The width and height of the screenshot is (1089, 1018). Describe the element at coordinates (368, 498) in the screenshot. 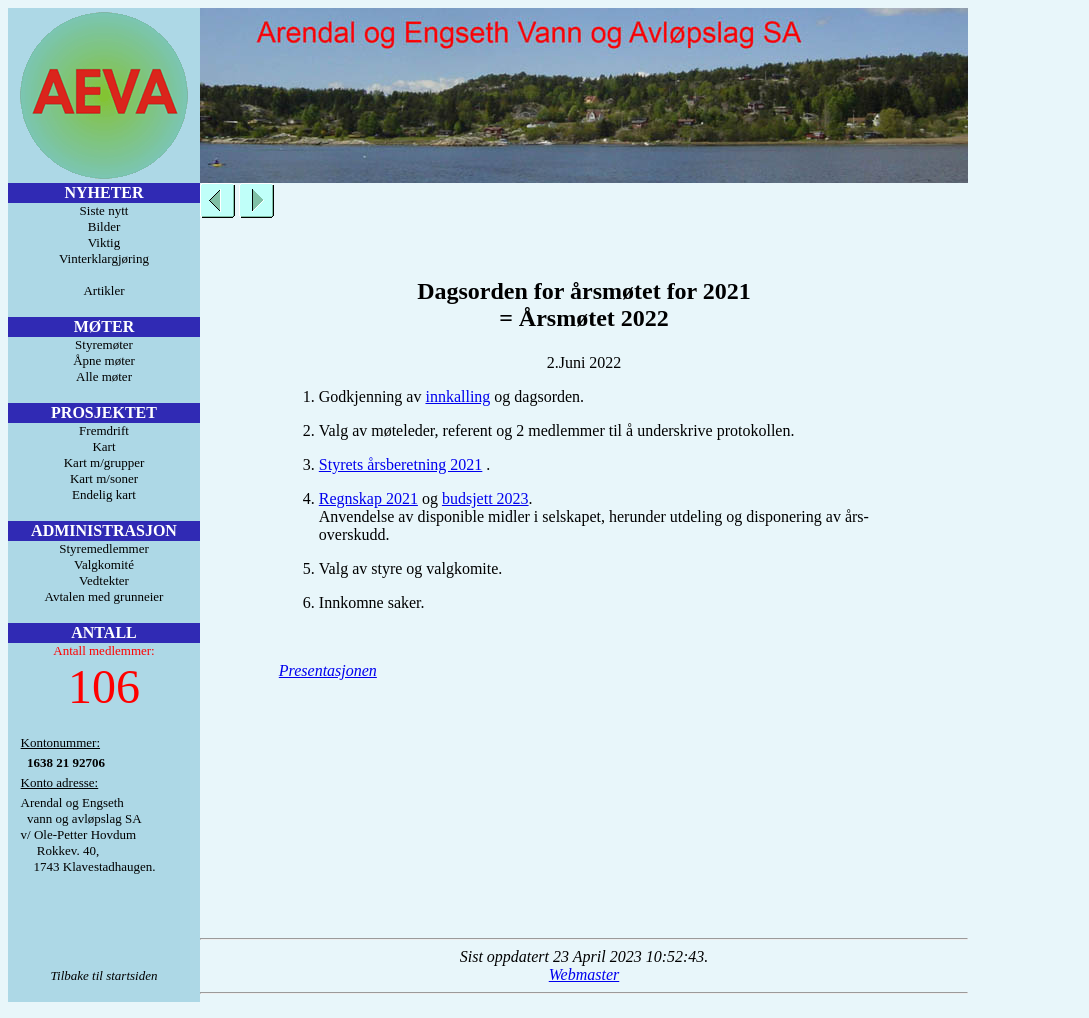

I see `Regnskap 2021` at that location.